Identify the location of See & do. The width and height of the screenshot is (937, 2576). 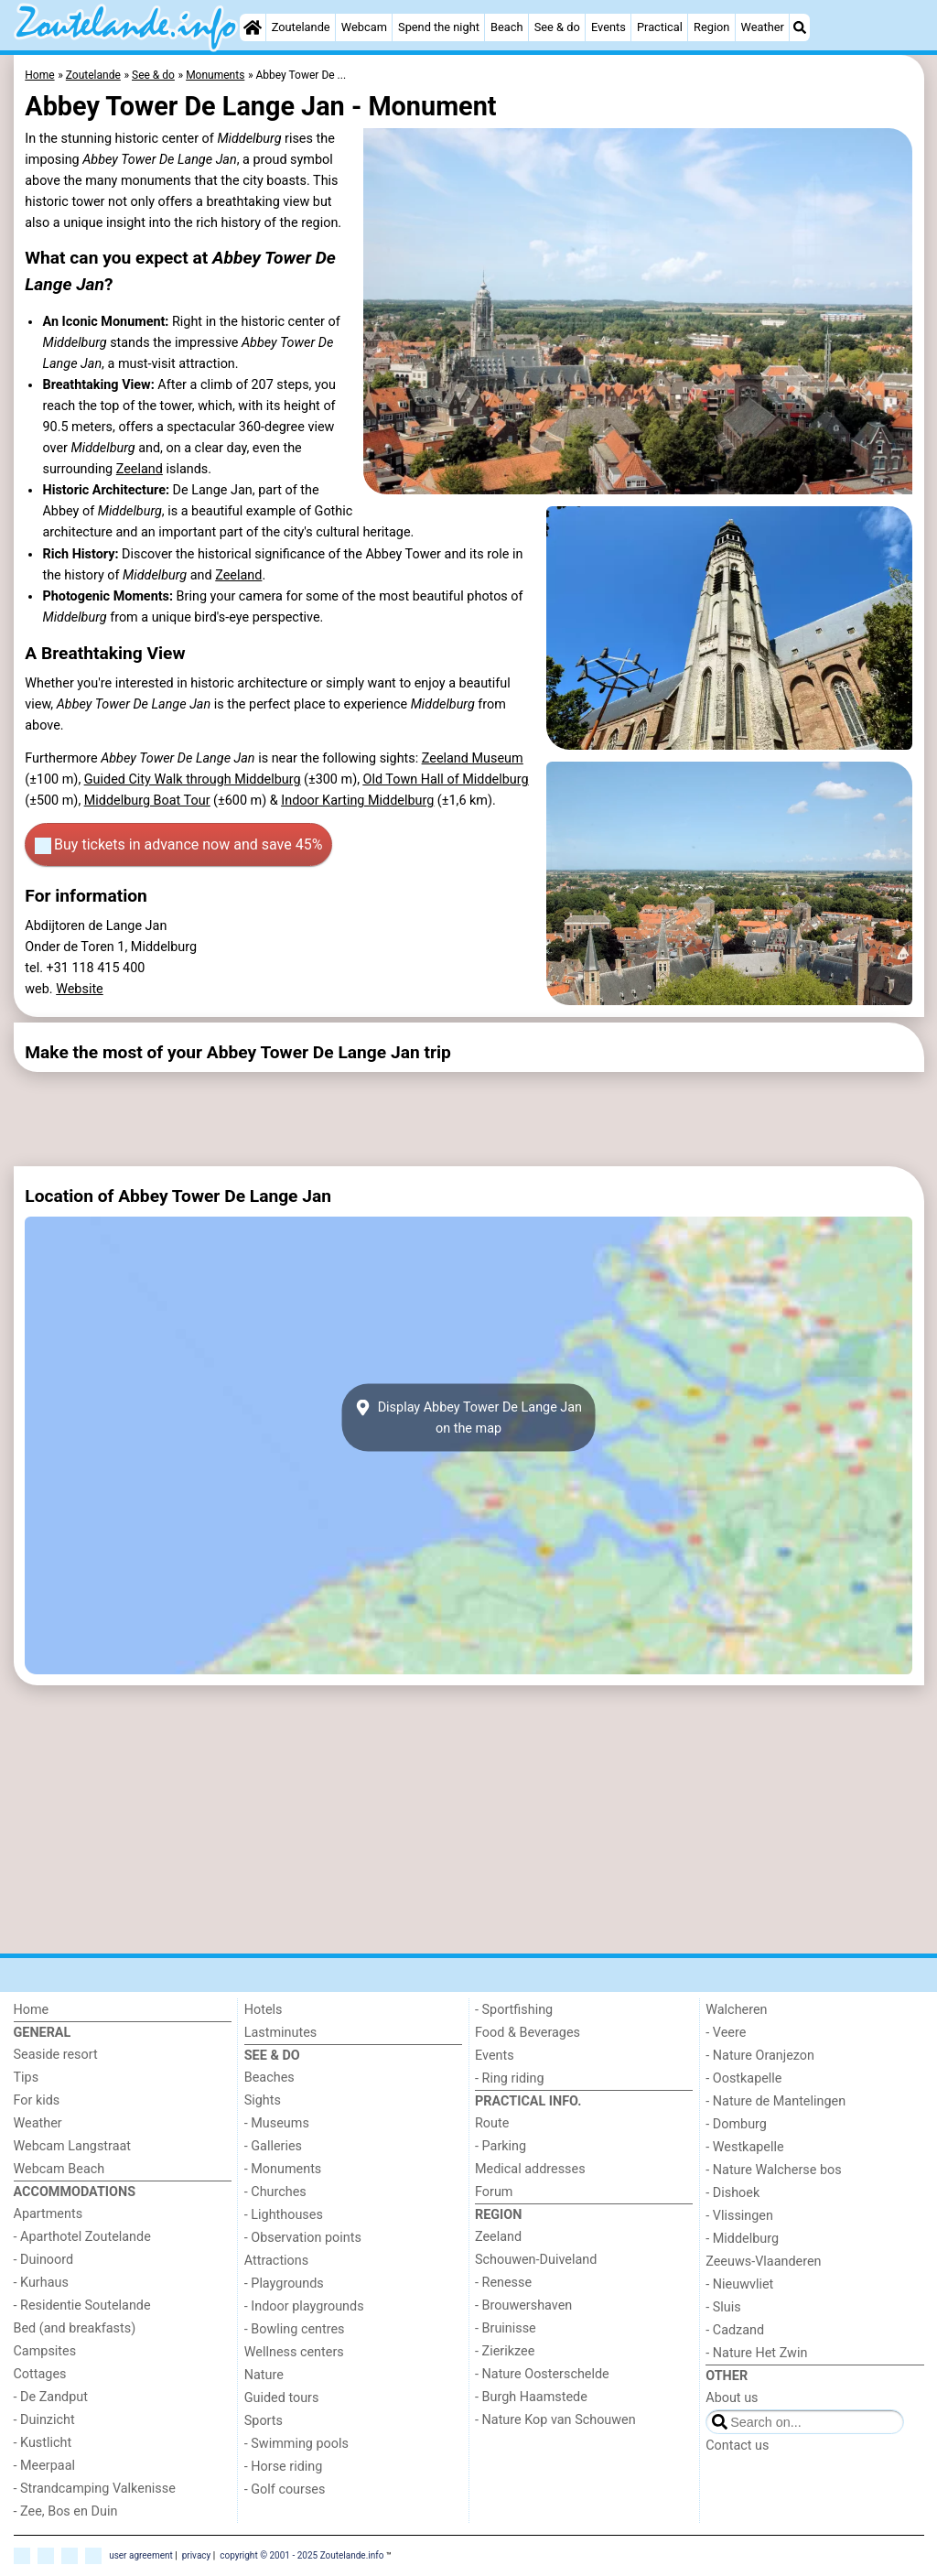
(557, 27).